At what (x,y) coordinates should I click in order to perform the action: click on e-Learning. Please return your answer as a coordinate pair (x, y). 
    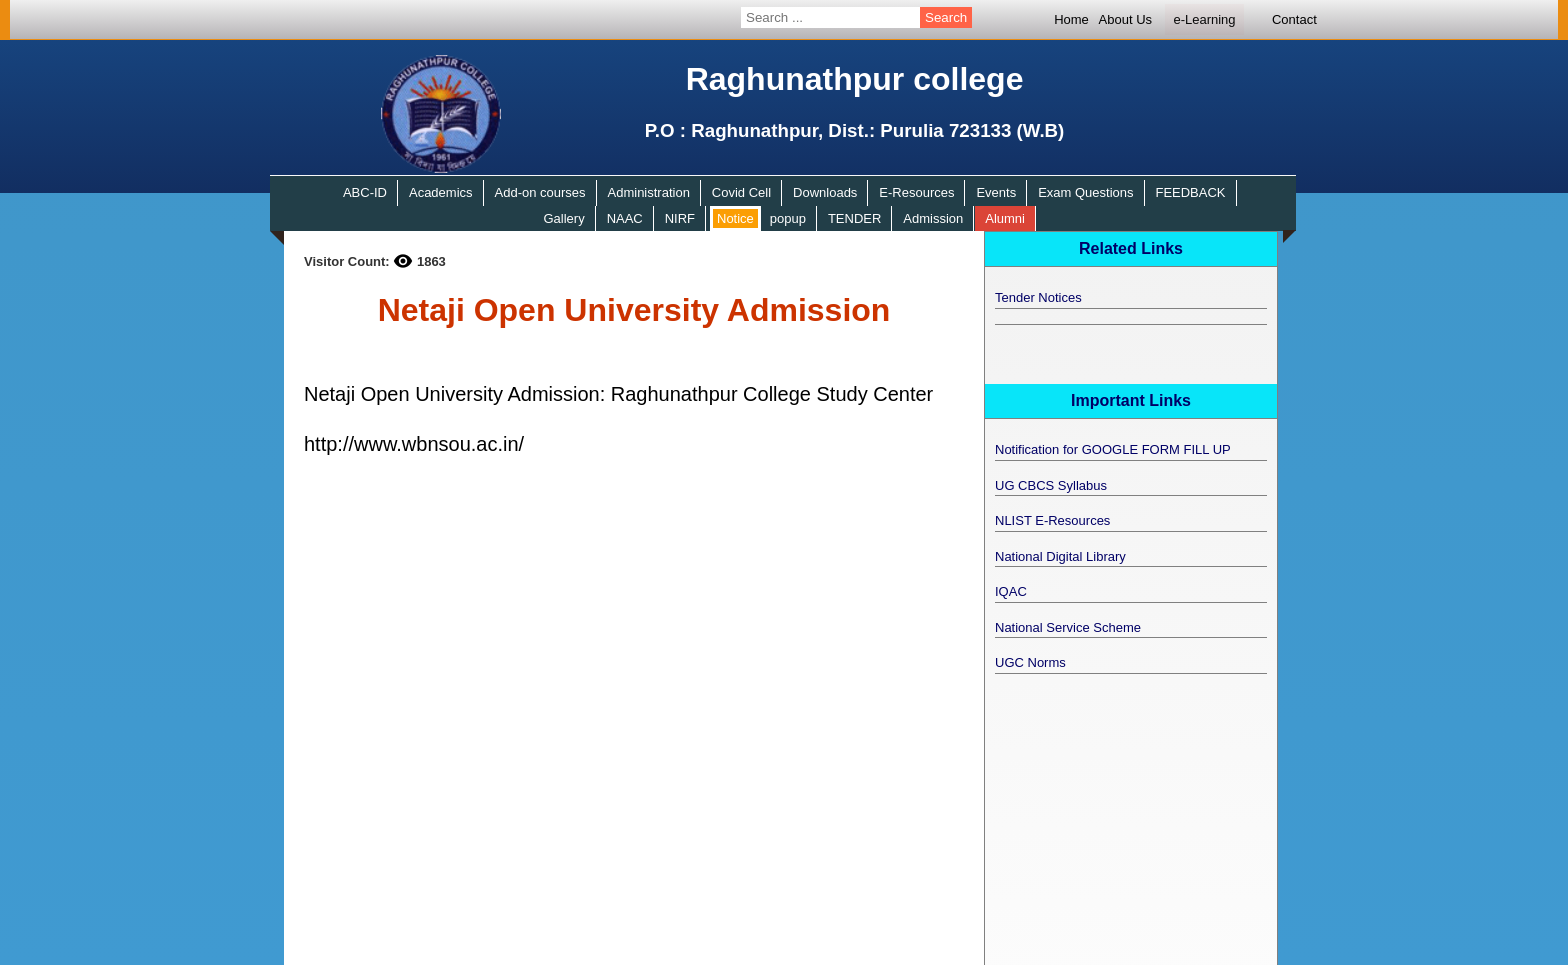
    Looking at the image, I should click on (1204, 19).